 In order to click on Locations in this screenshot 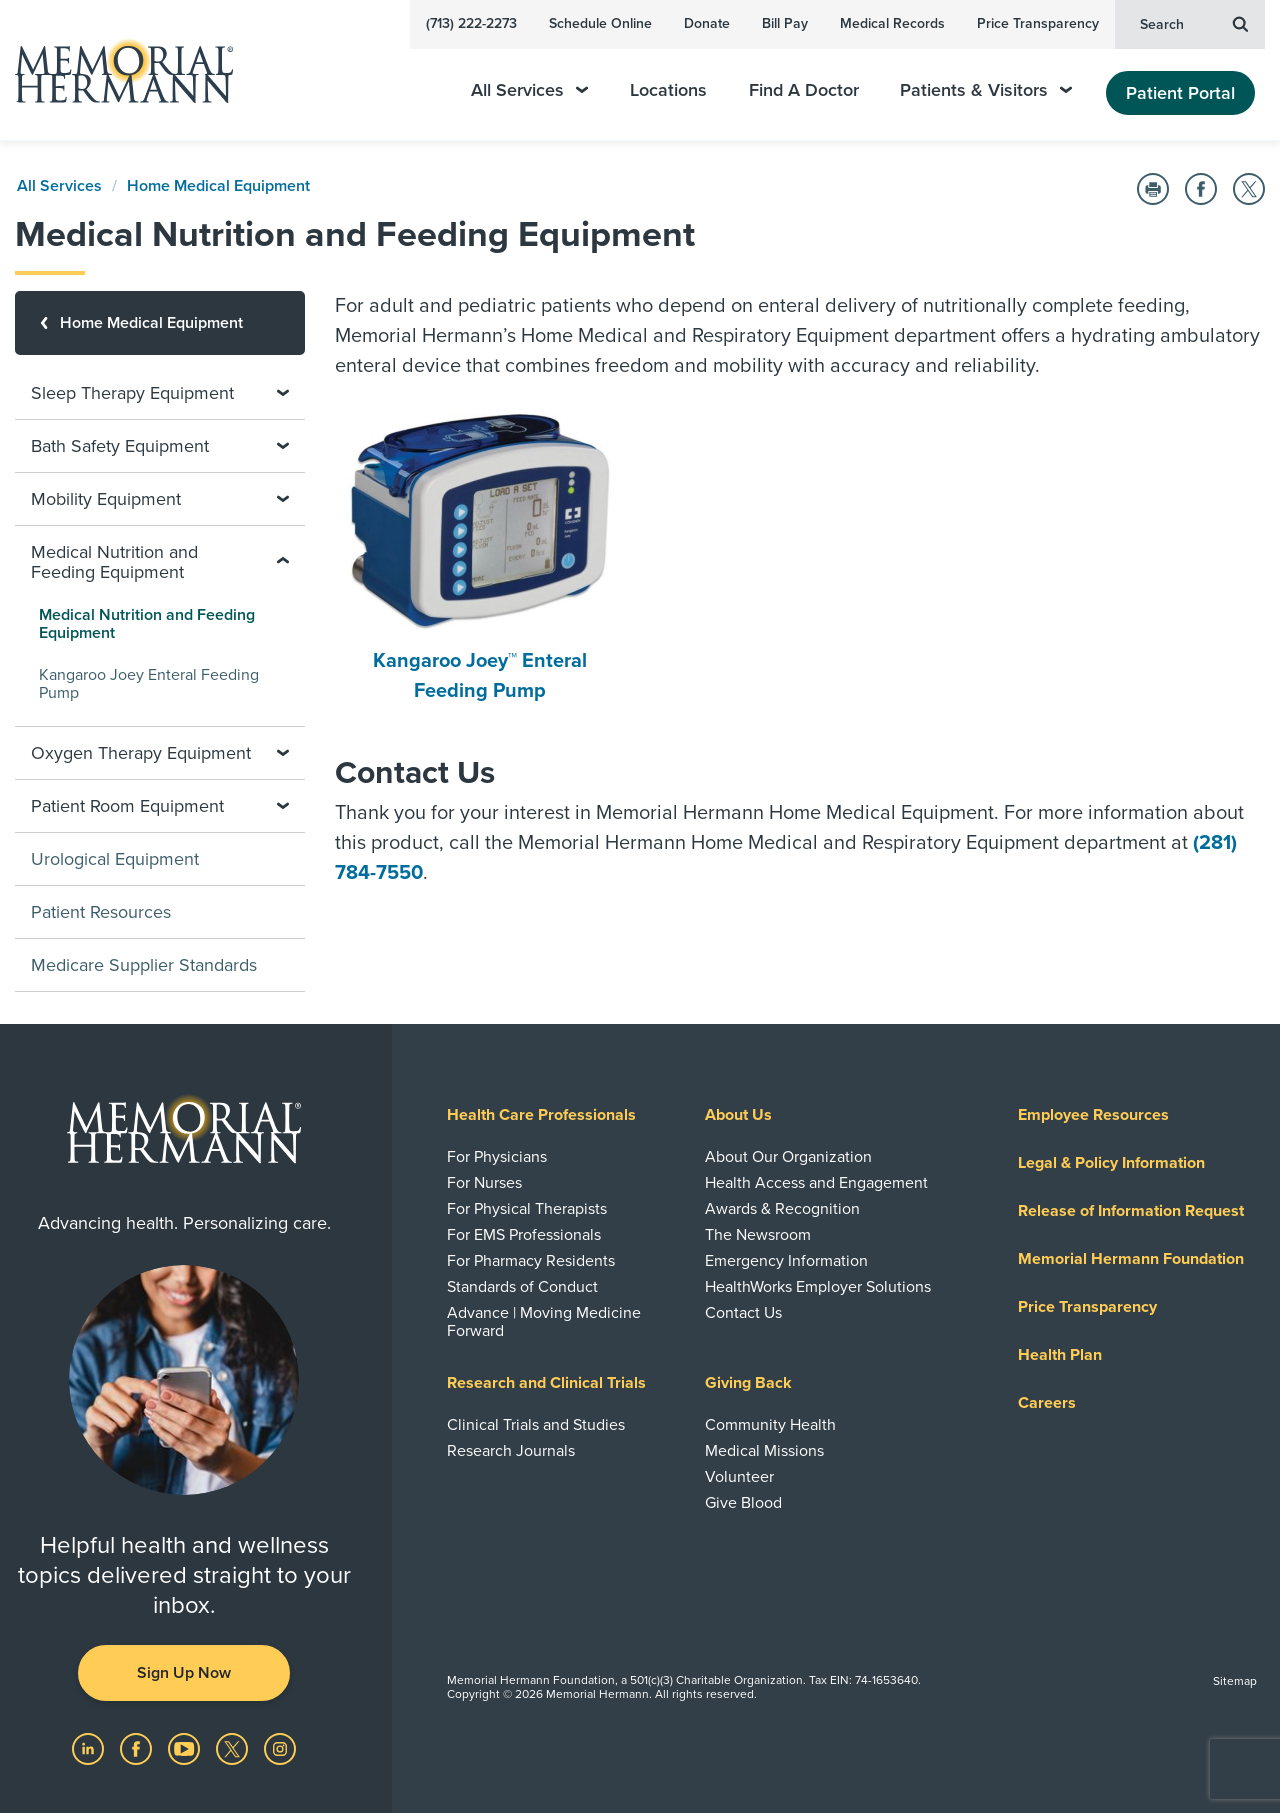, I will do `click(668, 90)`.